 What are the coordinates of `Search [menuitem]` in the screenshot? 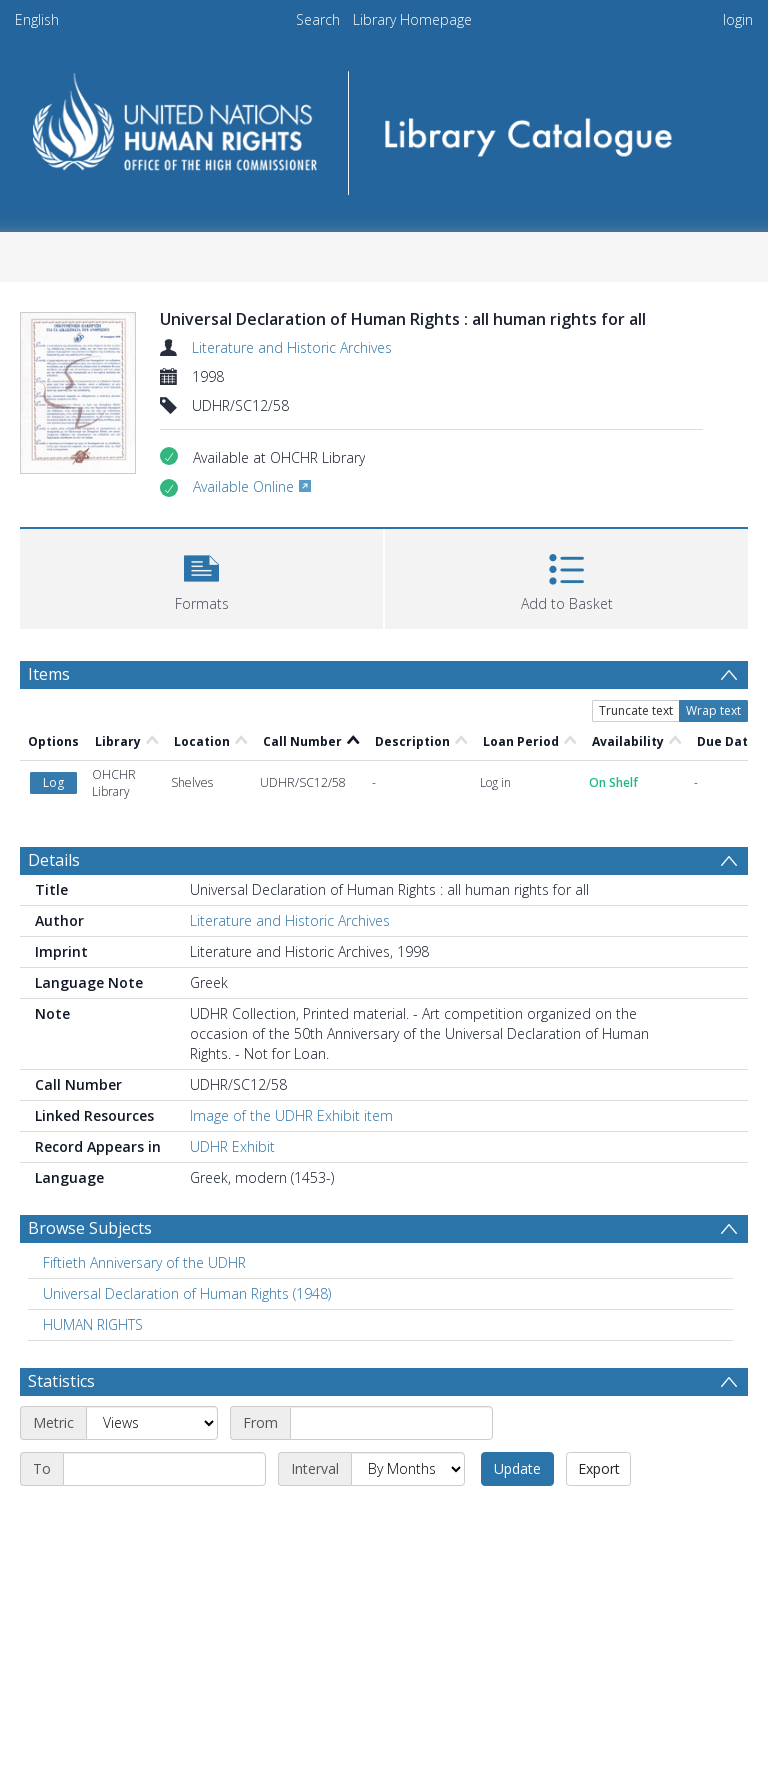 It's located at (318, 19).